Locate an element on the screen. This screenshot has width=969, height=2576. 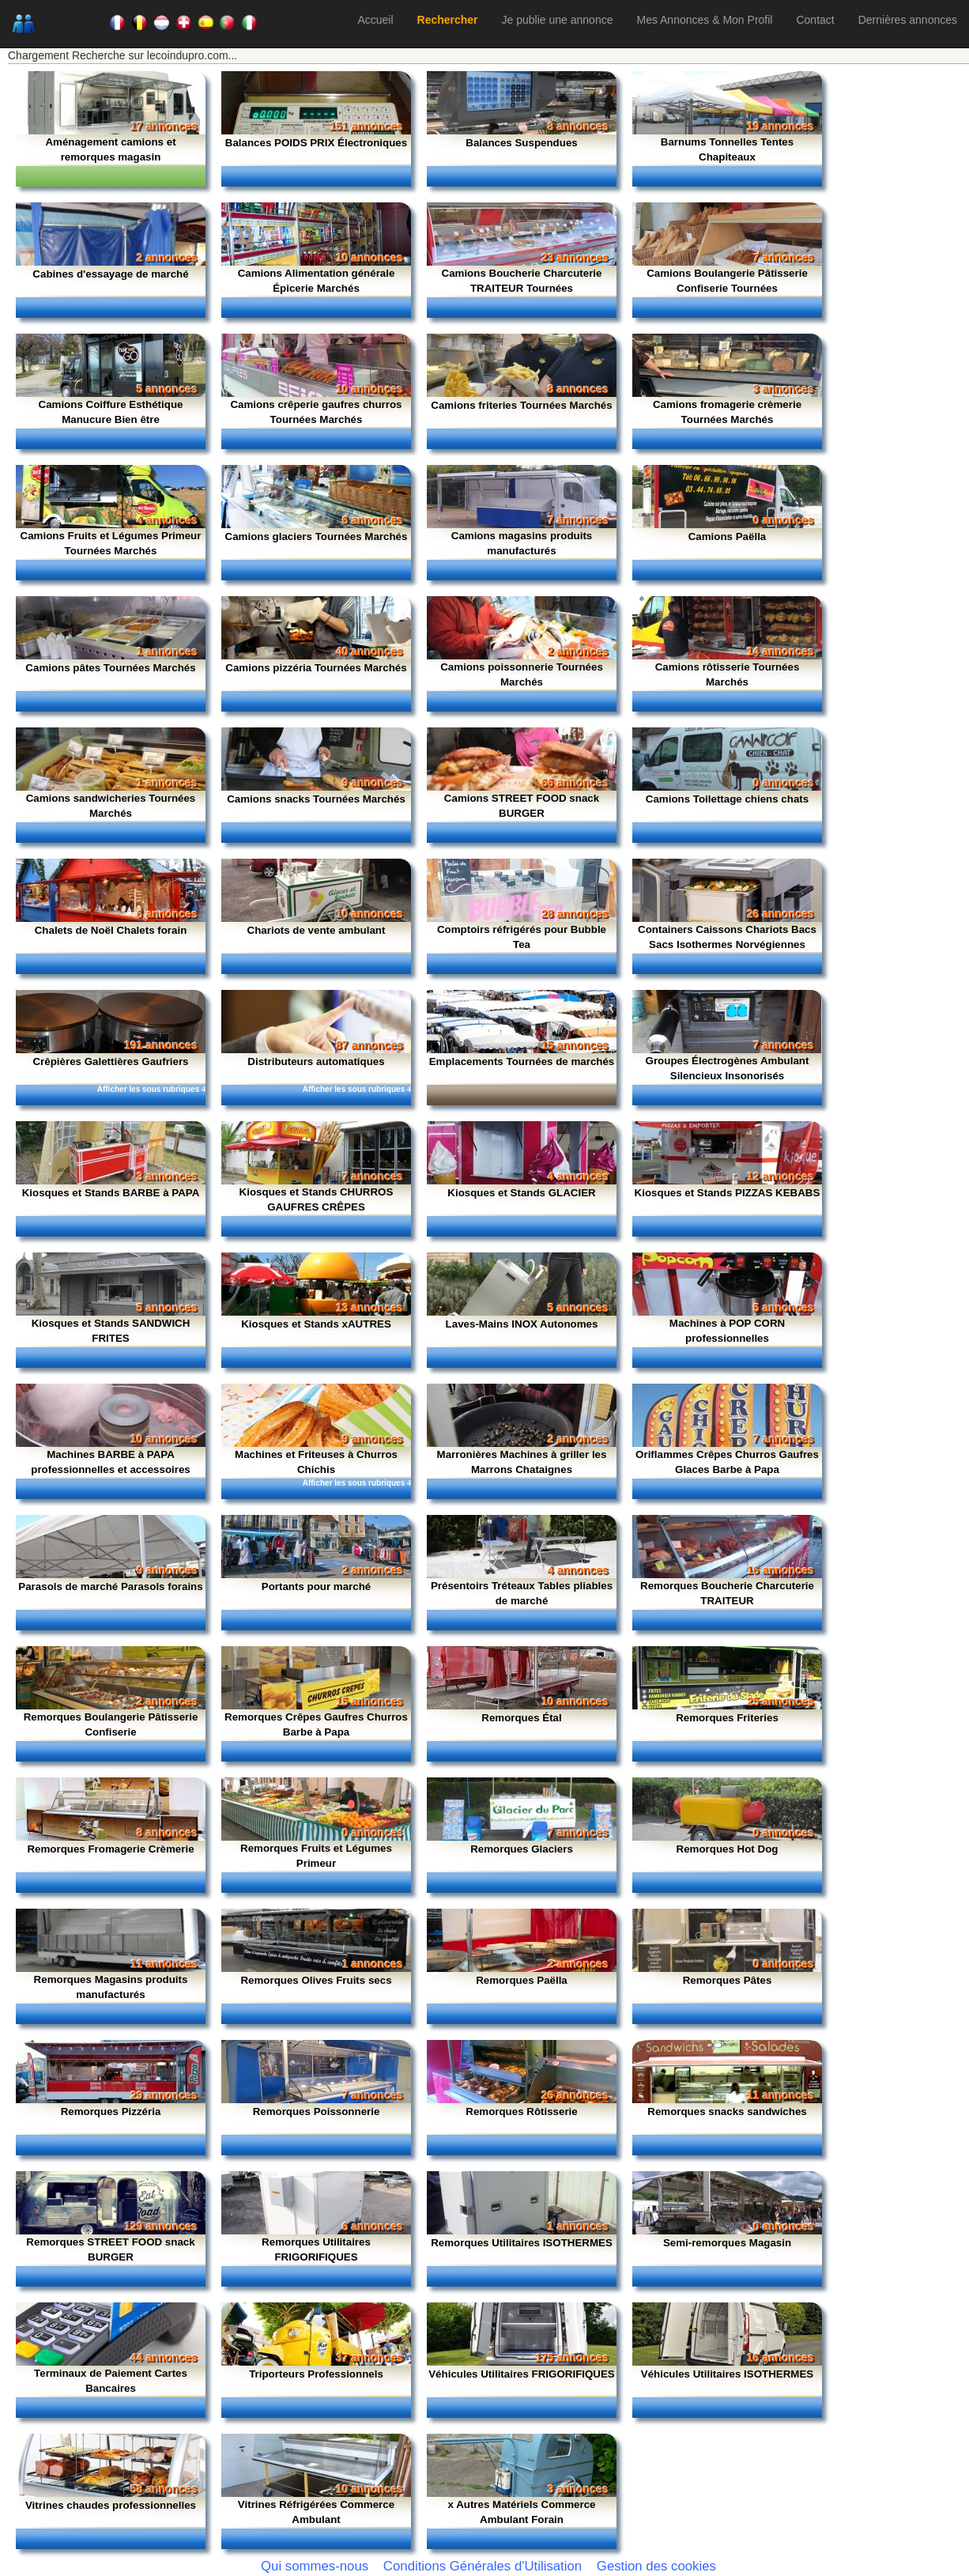
Vitrines chaudes professionnelles is located at coordinates (110, 2505).